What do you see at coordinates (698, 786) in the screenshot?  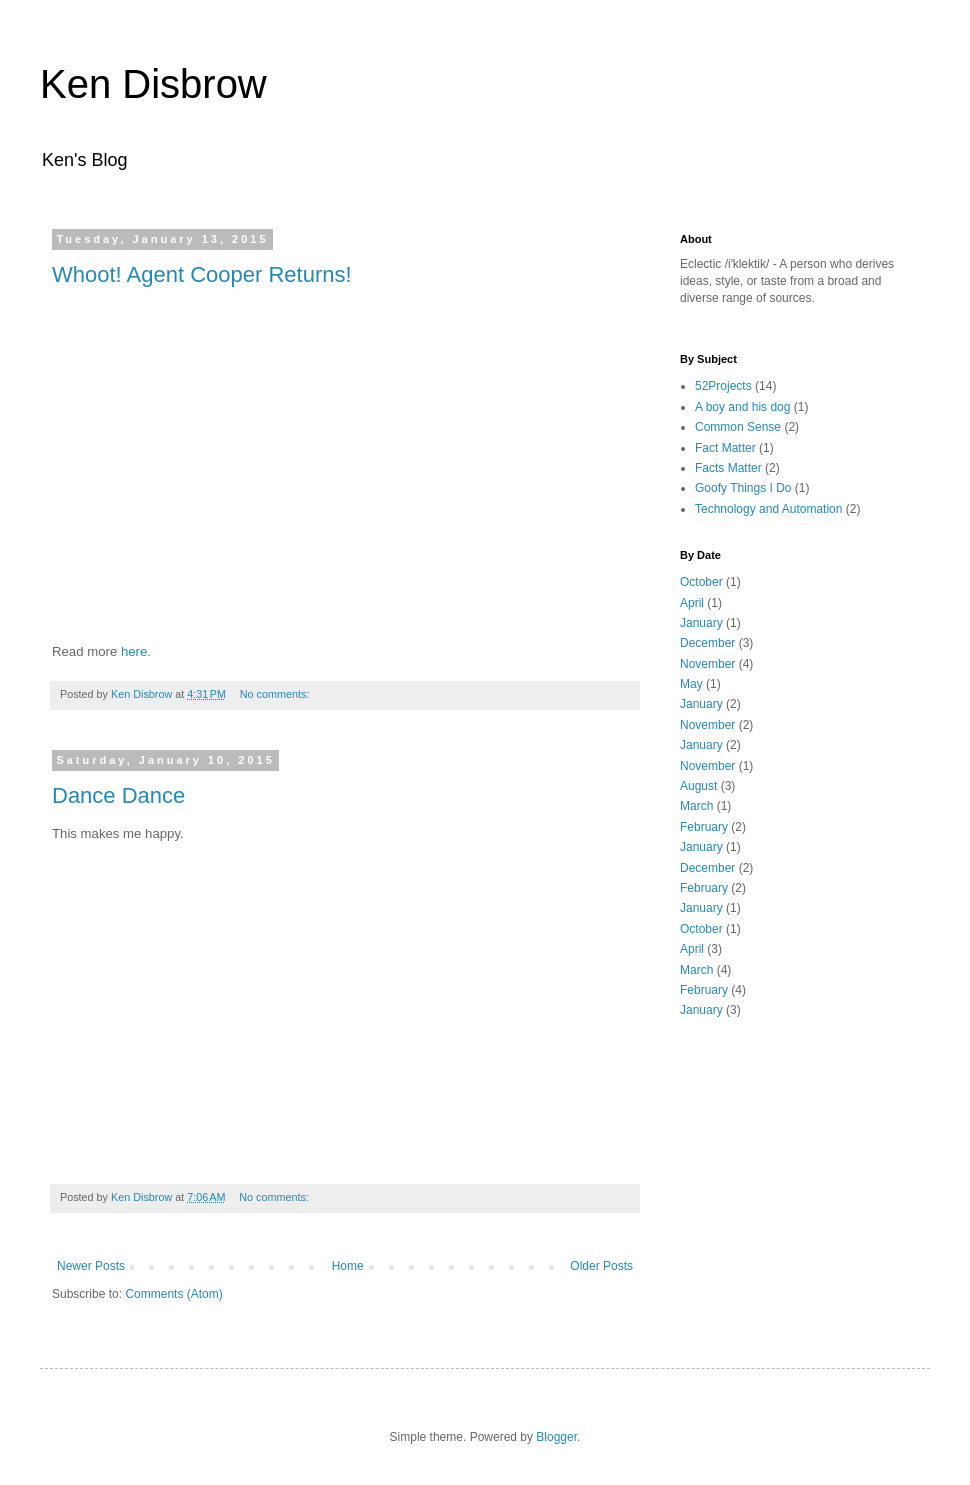 I see `August` at bounding box center [698, 786].